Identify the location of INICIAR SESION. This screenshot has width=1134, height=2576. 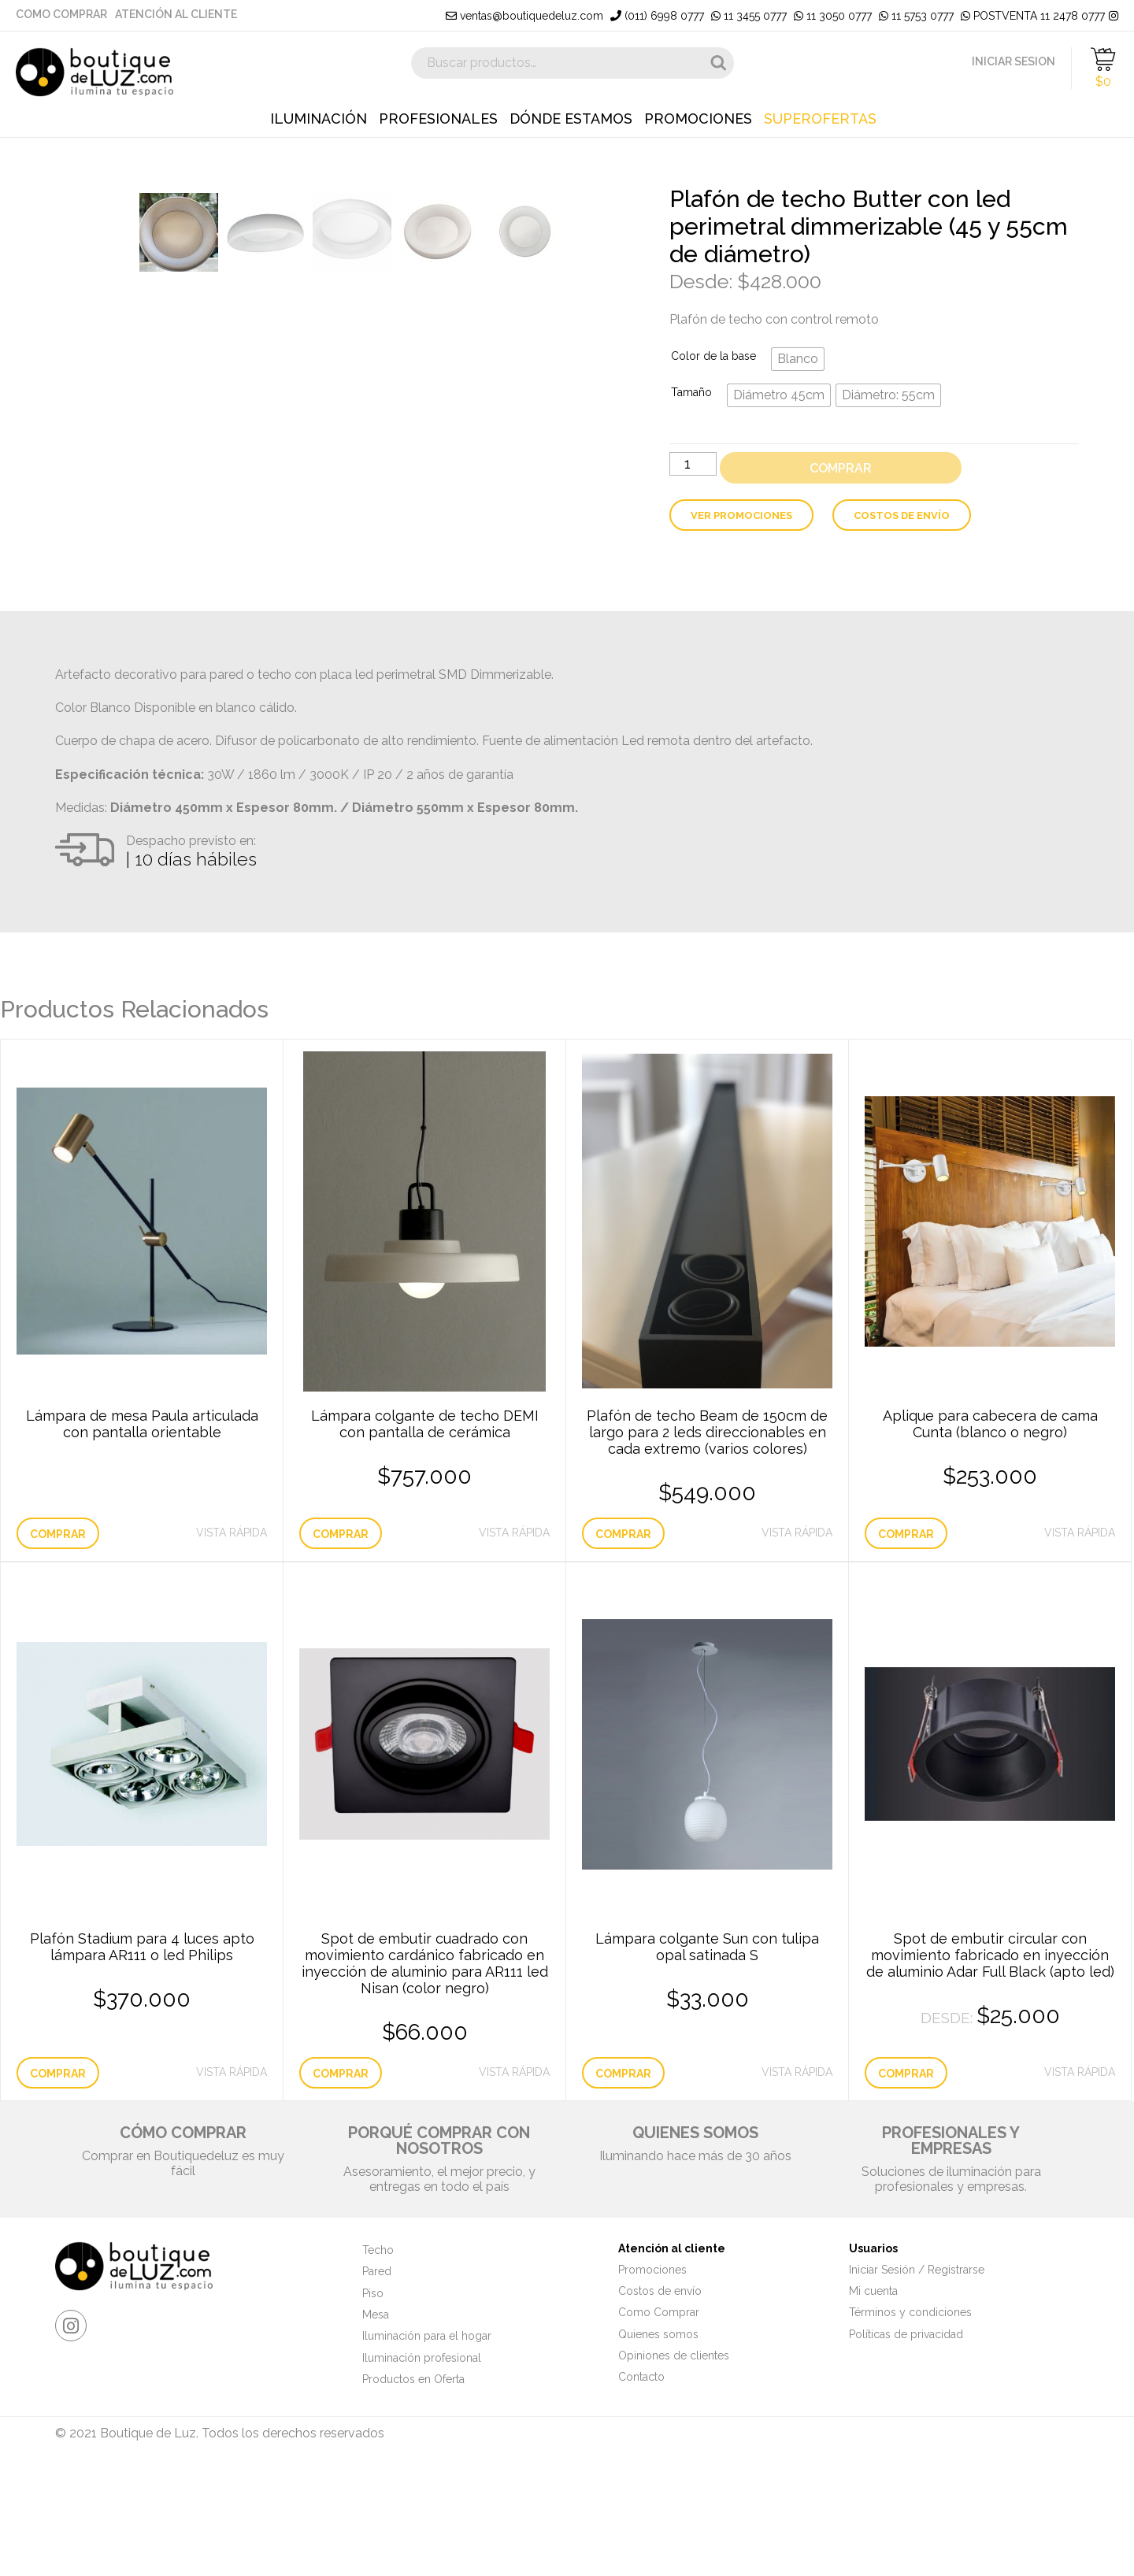
(1013, 61).